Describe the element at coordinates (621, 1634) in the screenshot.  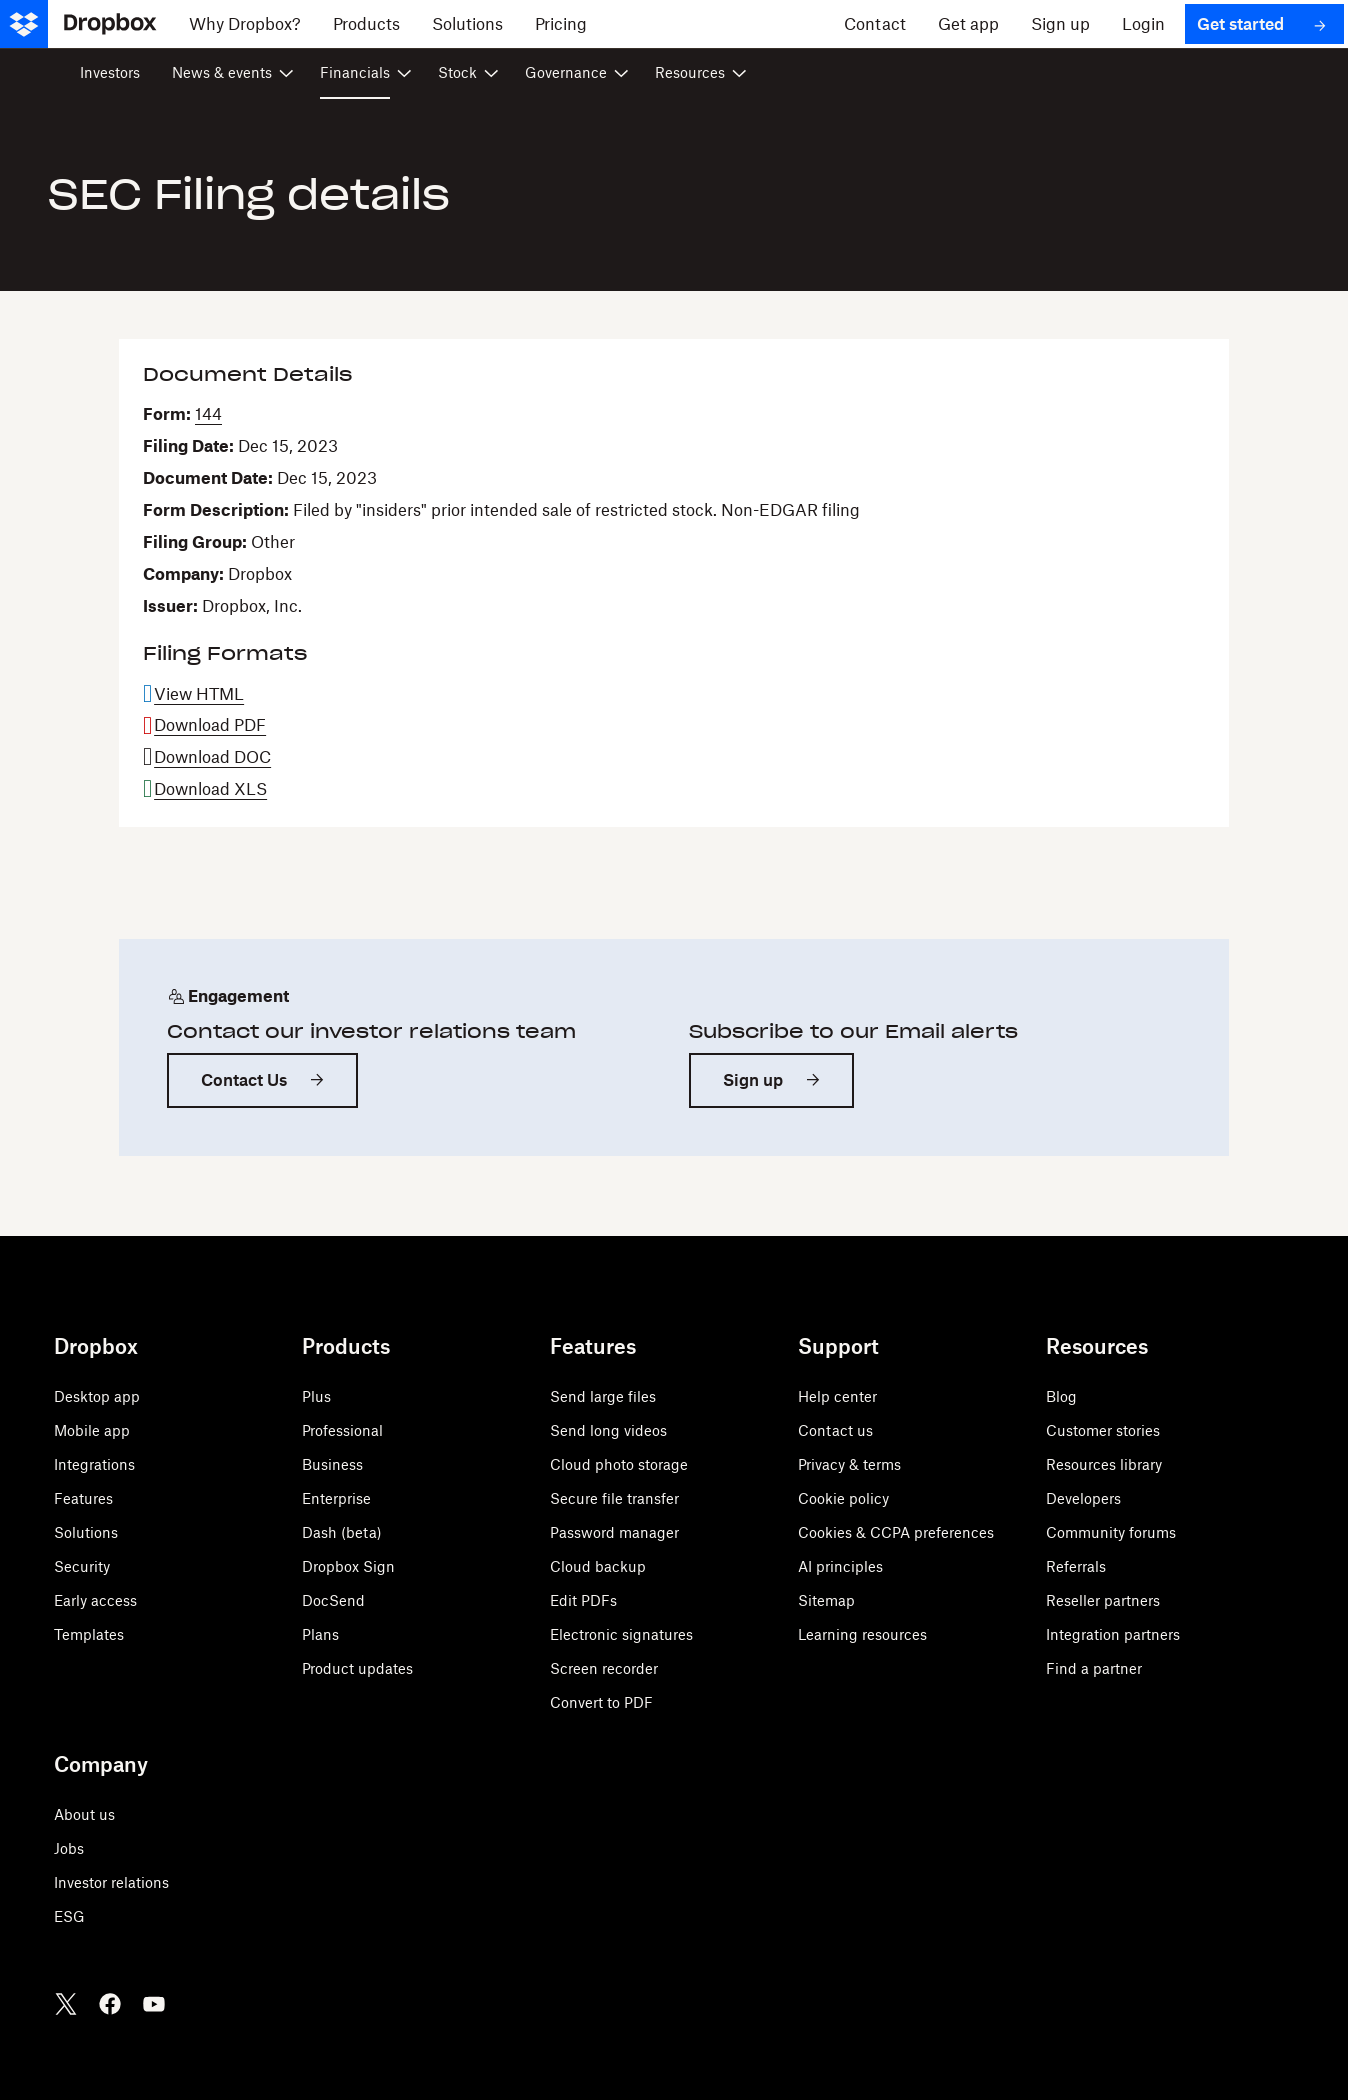
I see `Electronic signatures` at that location.